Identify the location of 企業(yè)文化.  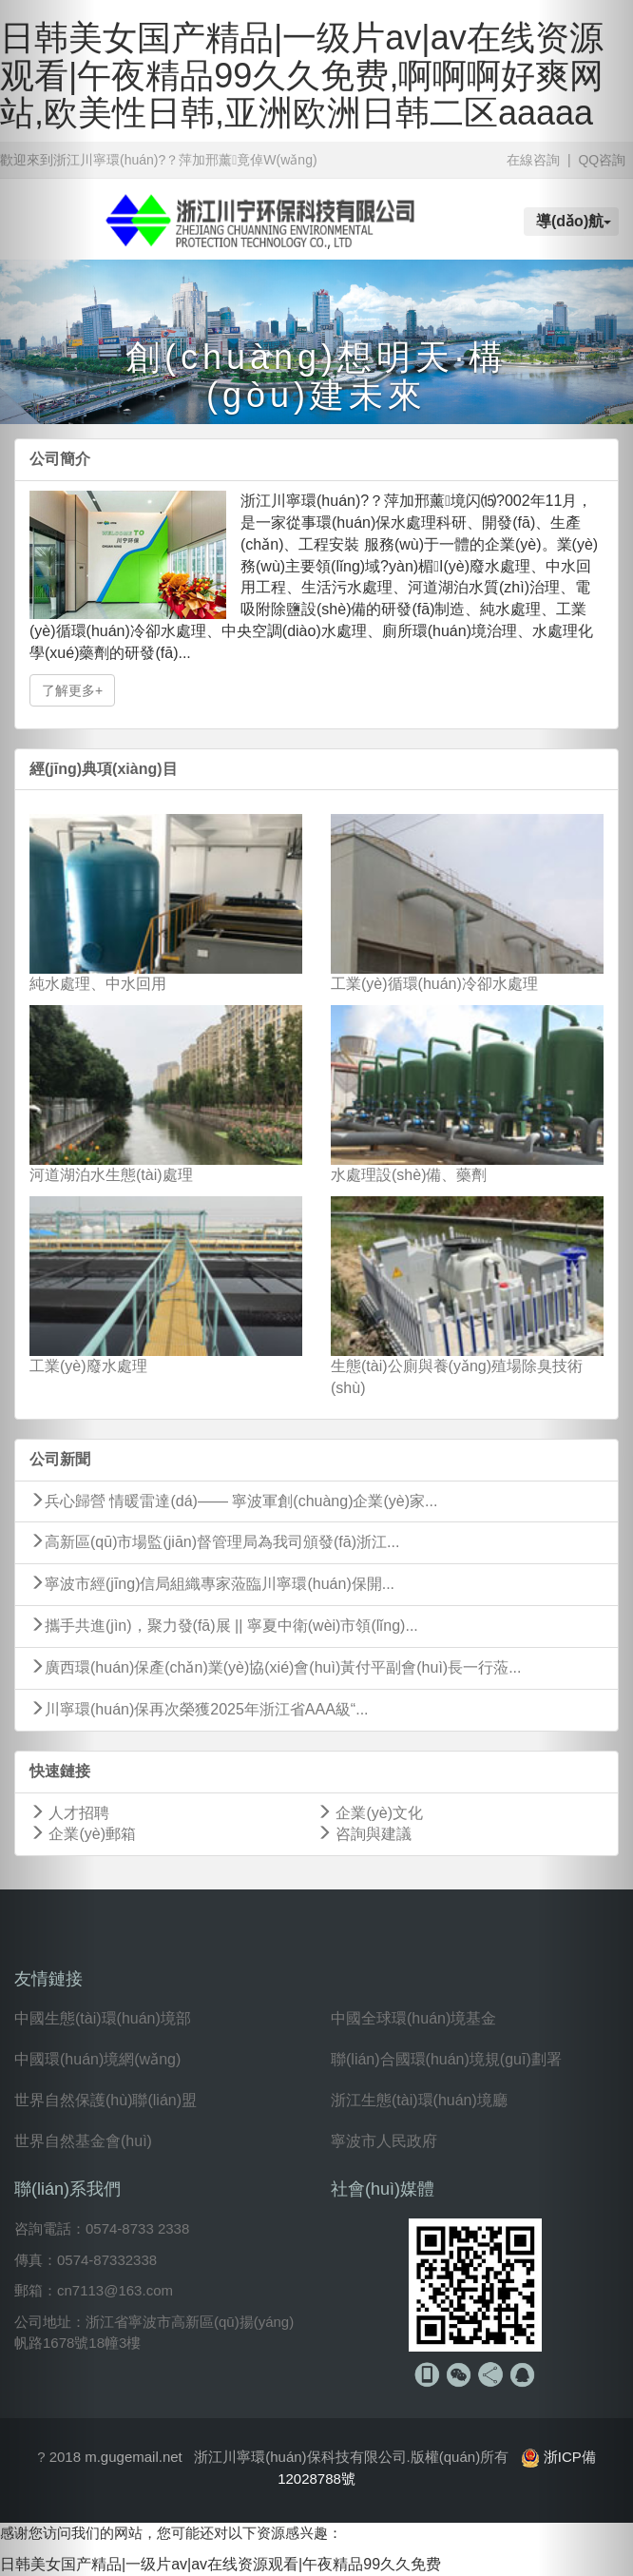
(369, 1813).